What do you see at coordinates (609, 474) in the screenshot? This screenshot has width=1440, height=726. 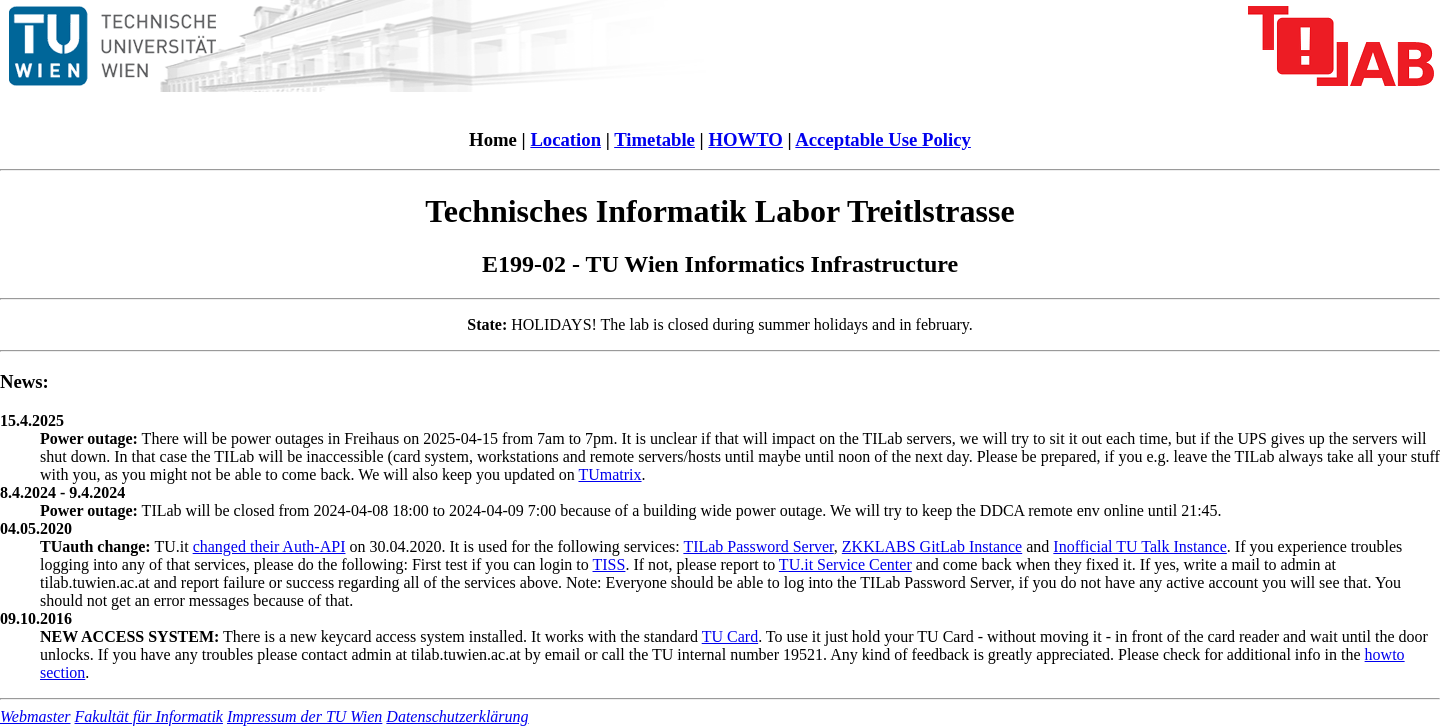 I see `TUmatrix` at bounding box center [609, 474].